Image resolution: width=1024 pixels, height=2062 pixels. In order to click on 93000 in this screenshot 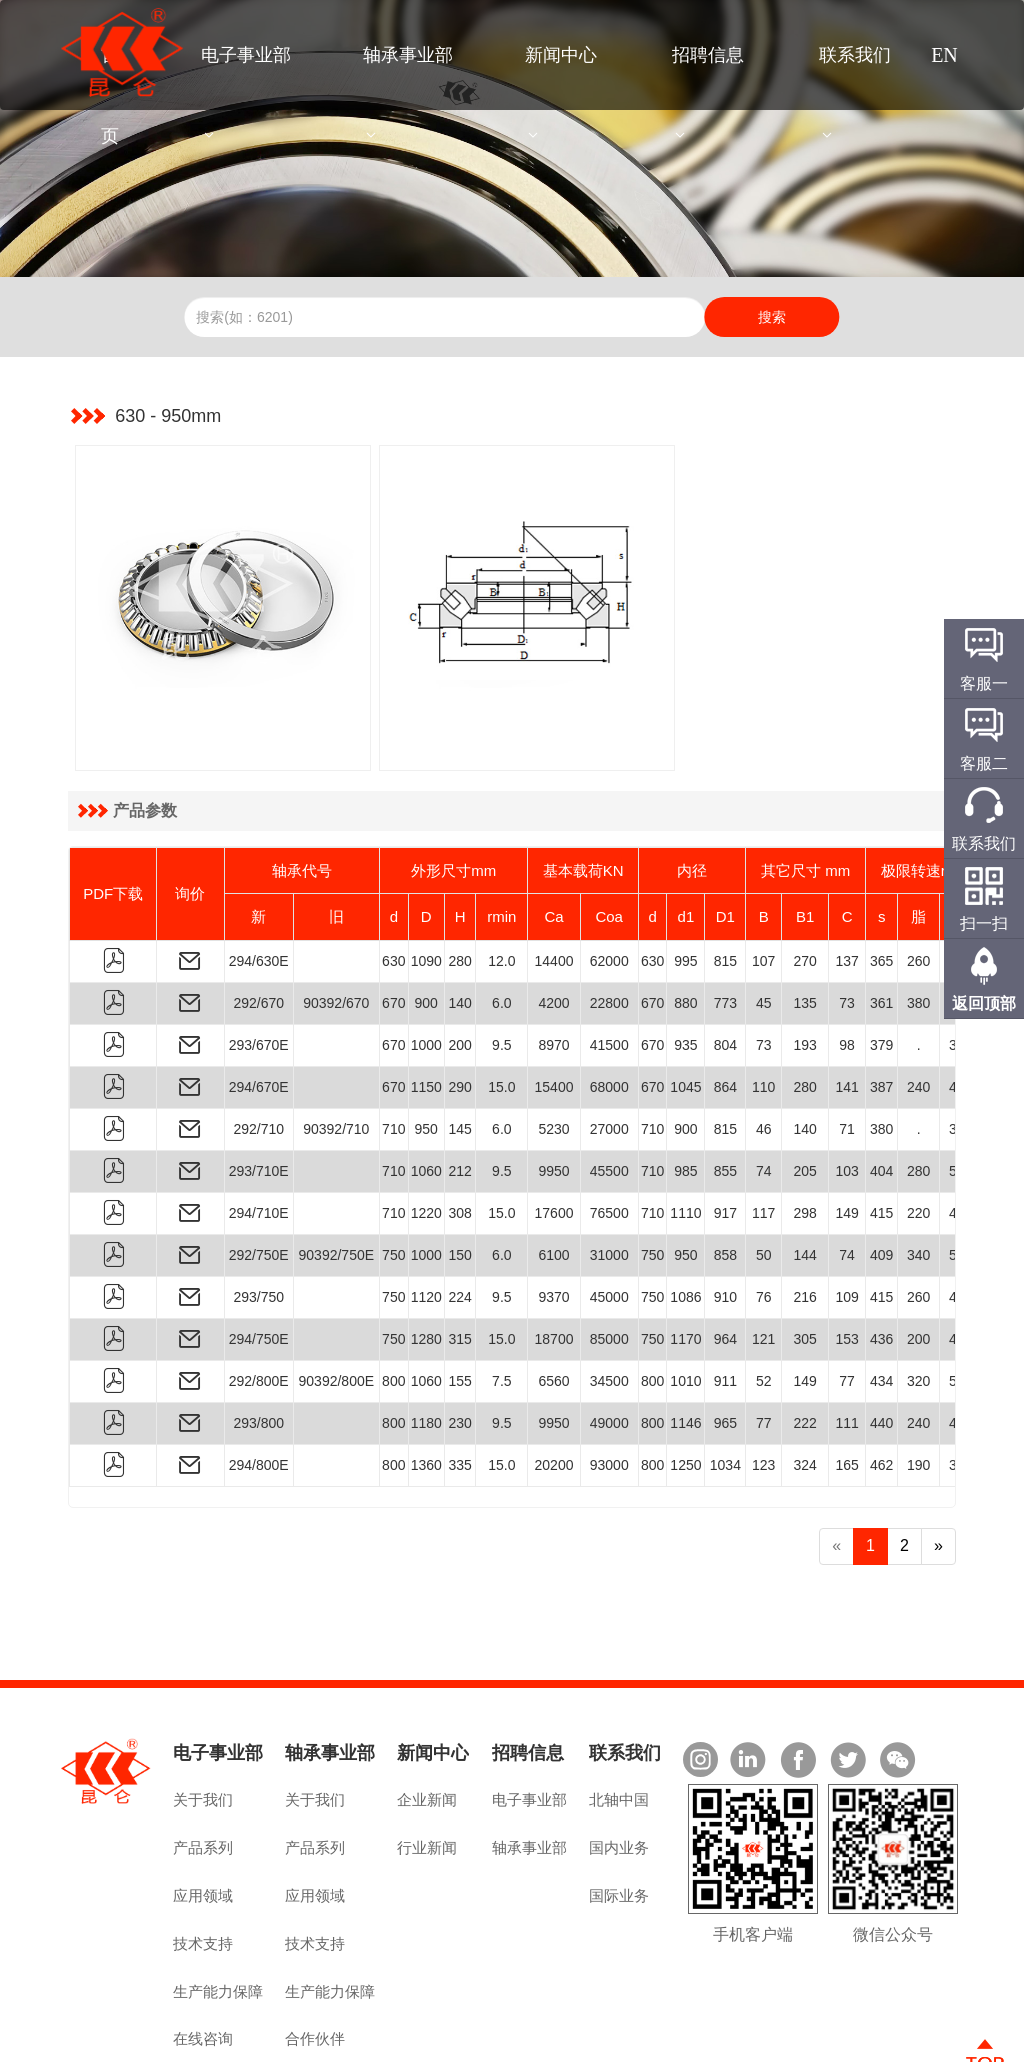, I will do `click(609, 1381)`.